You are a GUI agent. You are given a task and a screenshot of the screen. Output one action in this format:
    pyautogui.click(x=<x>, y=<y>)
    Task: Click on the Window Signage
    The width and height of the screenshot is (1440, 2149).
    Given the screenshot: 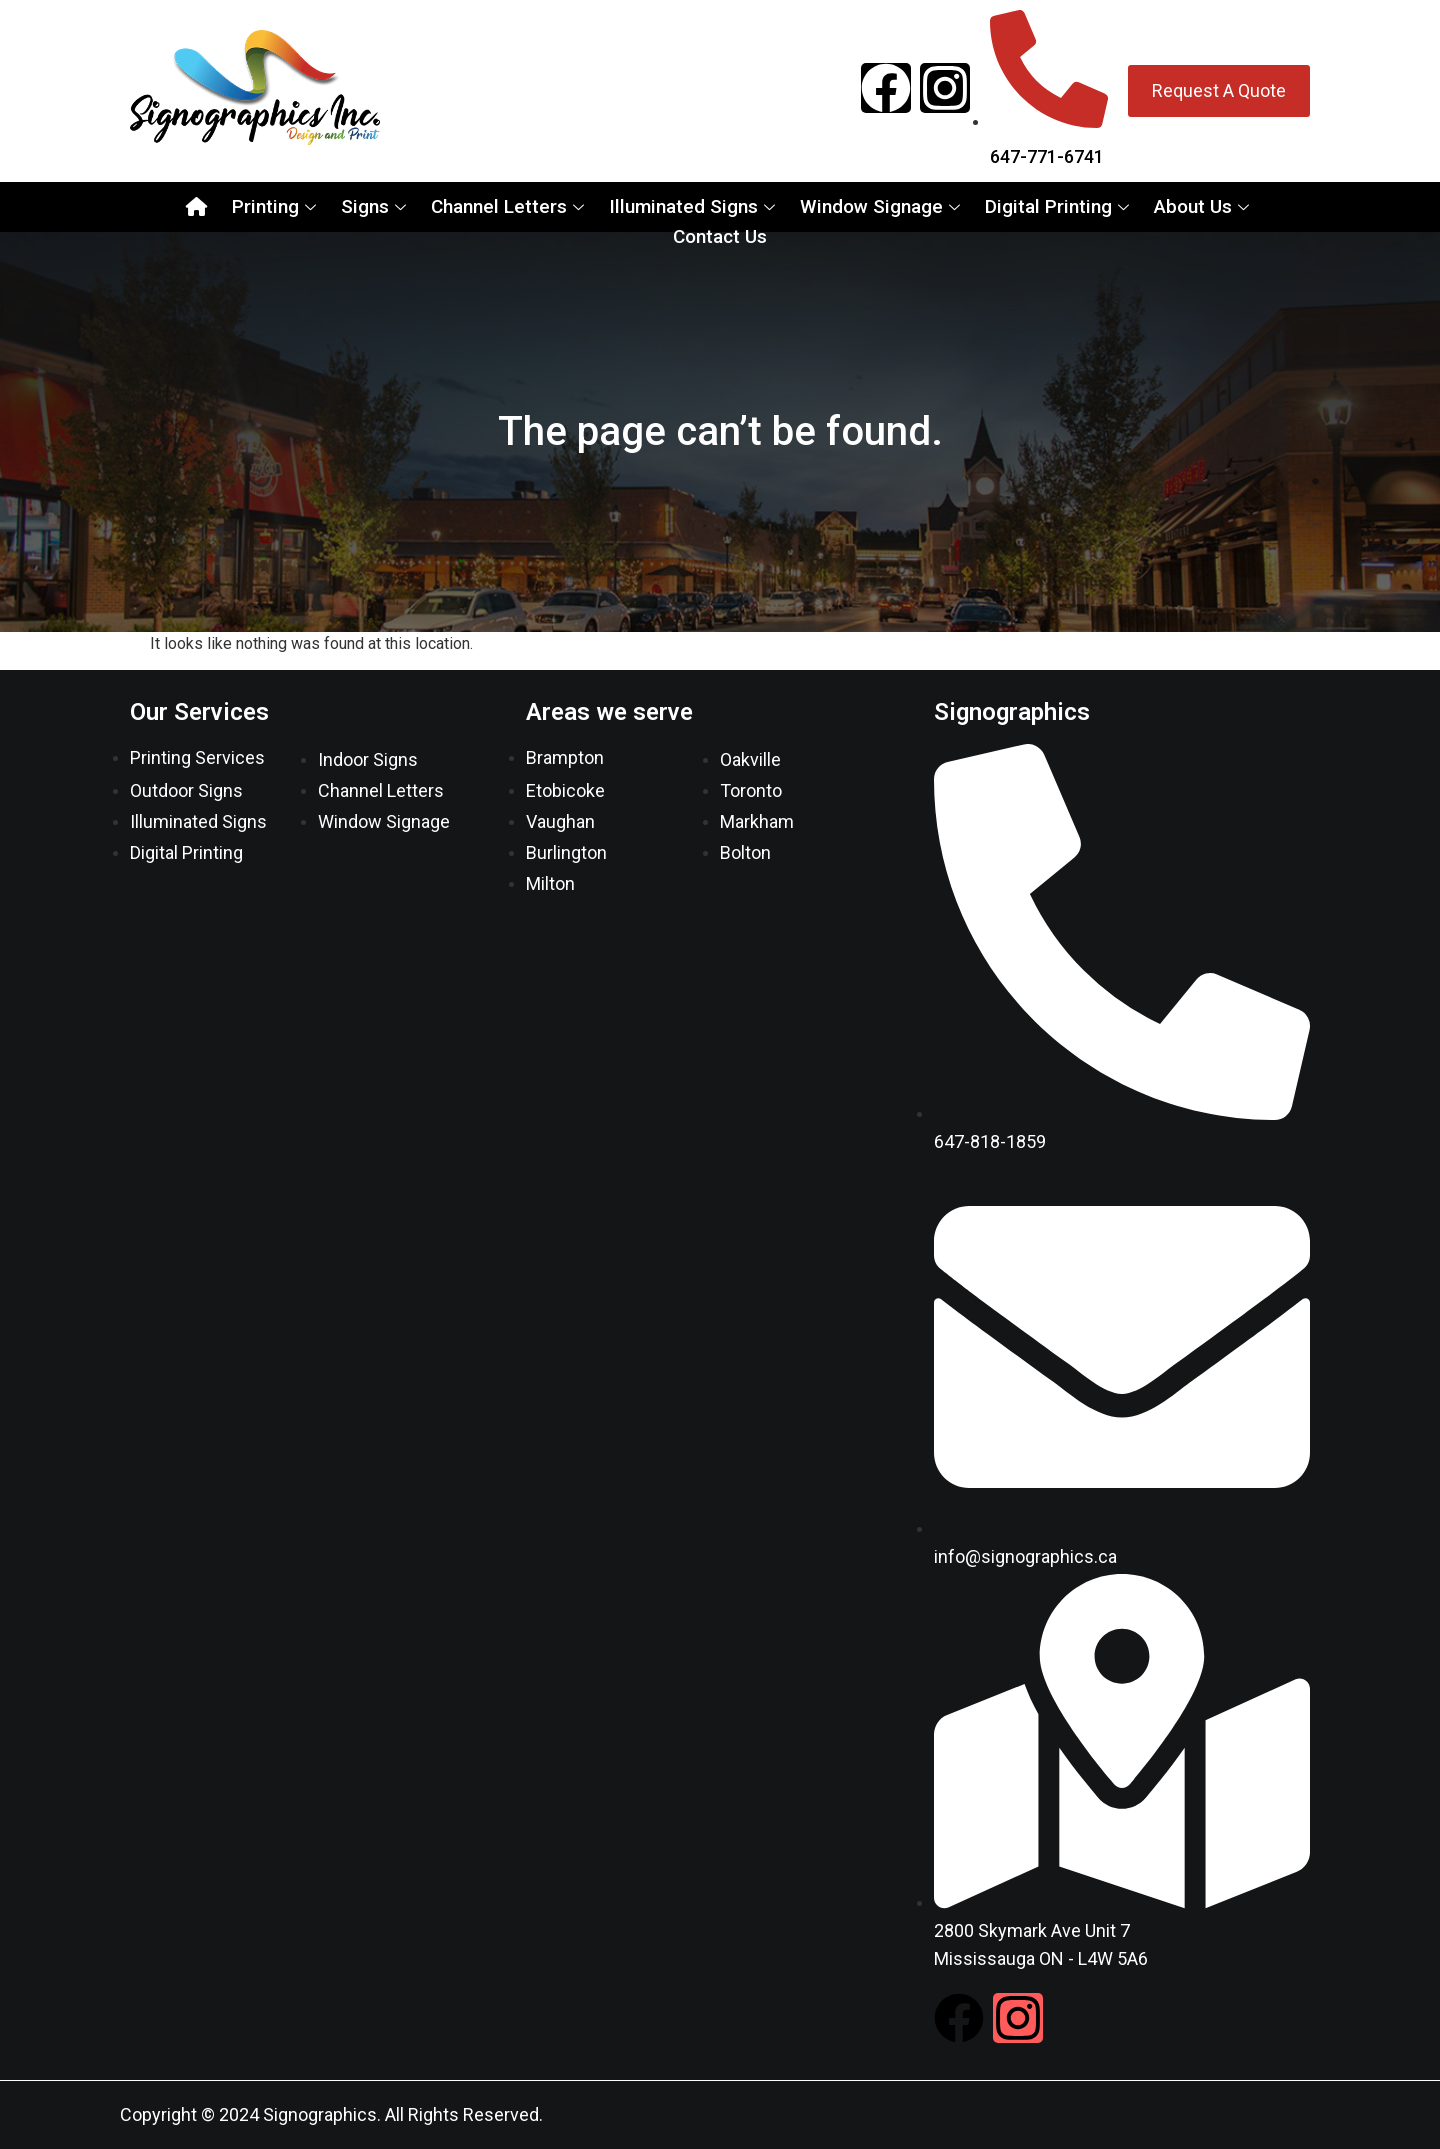 What is the action you would take?
    pyautogui.click(x=882, y=206)
    